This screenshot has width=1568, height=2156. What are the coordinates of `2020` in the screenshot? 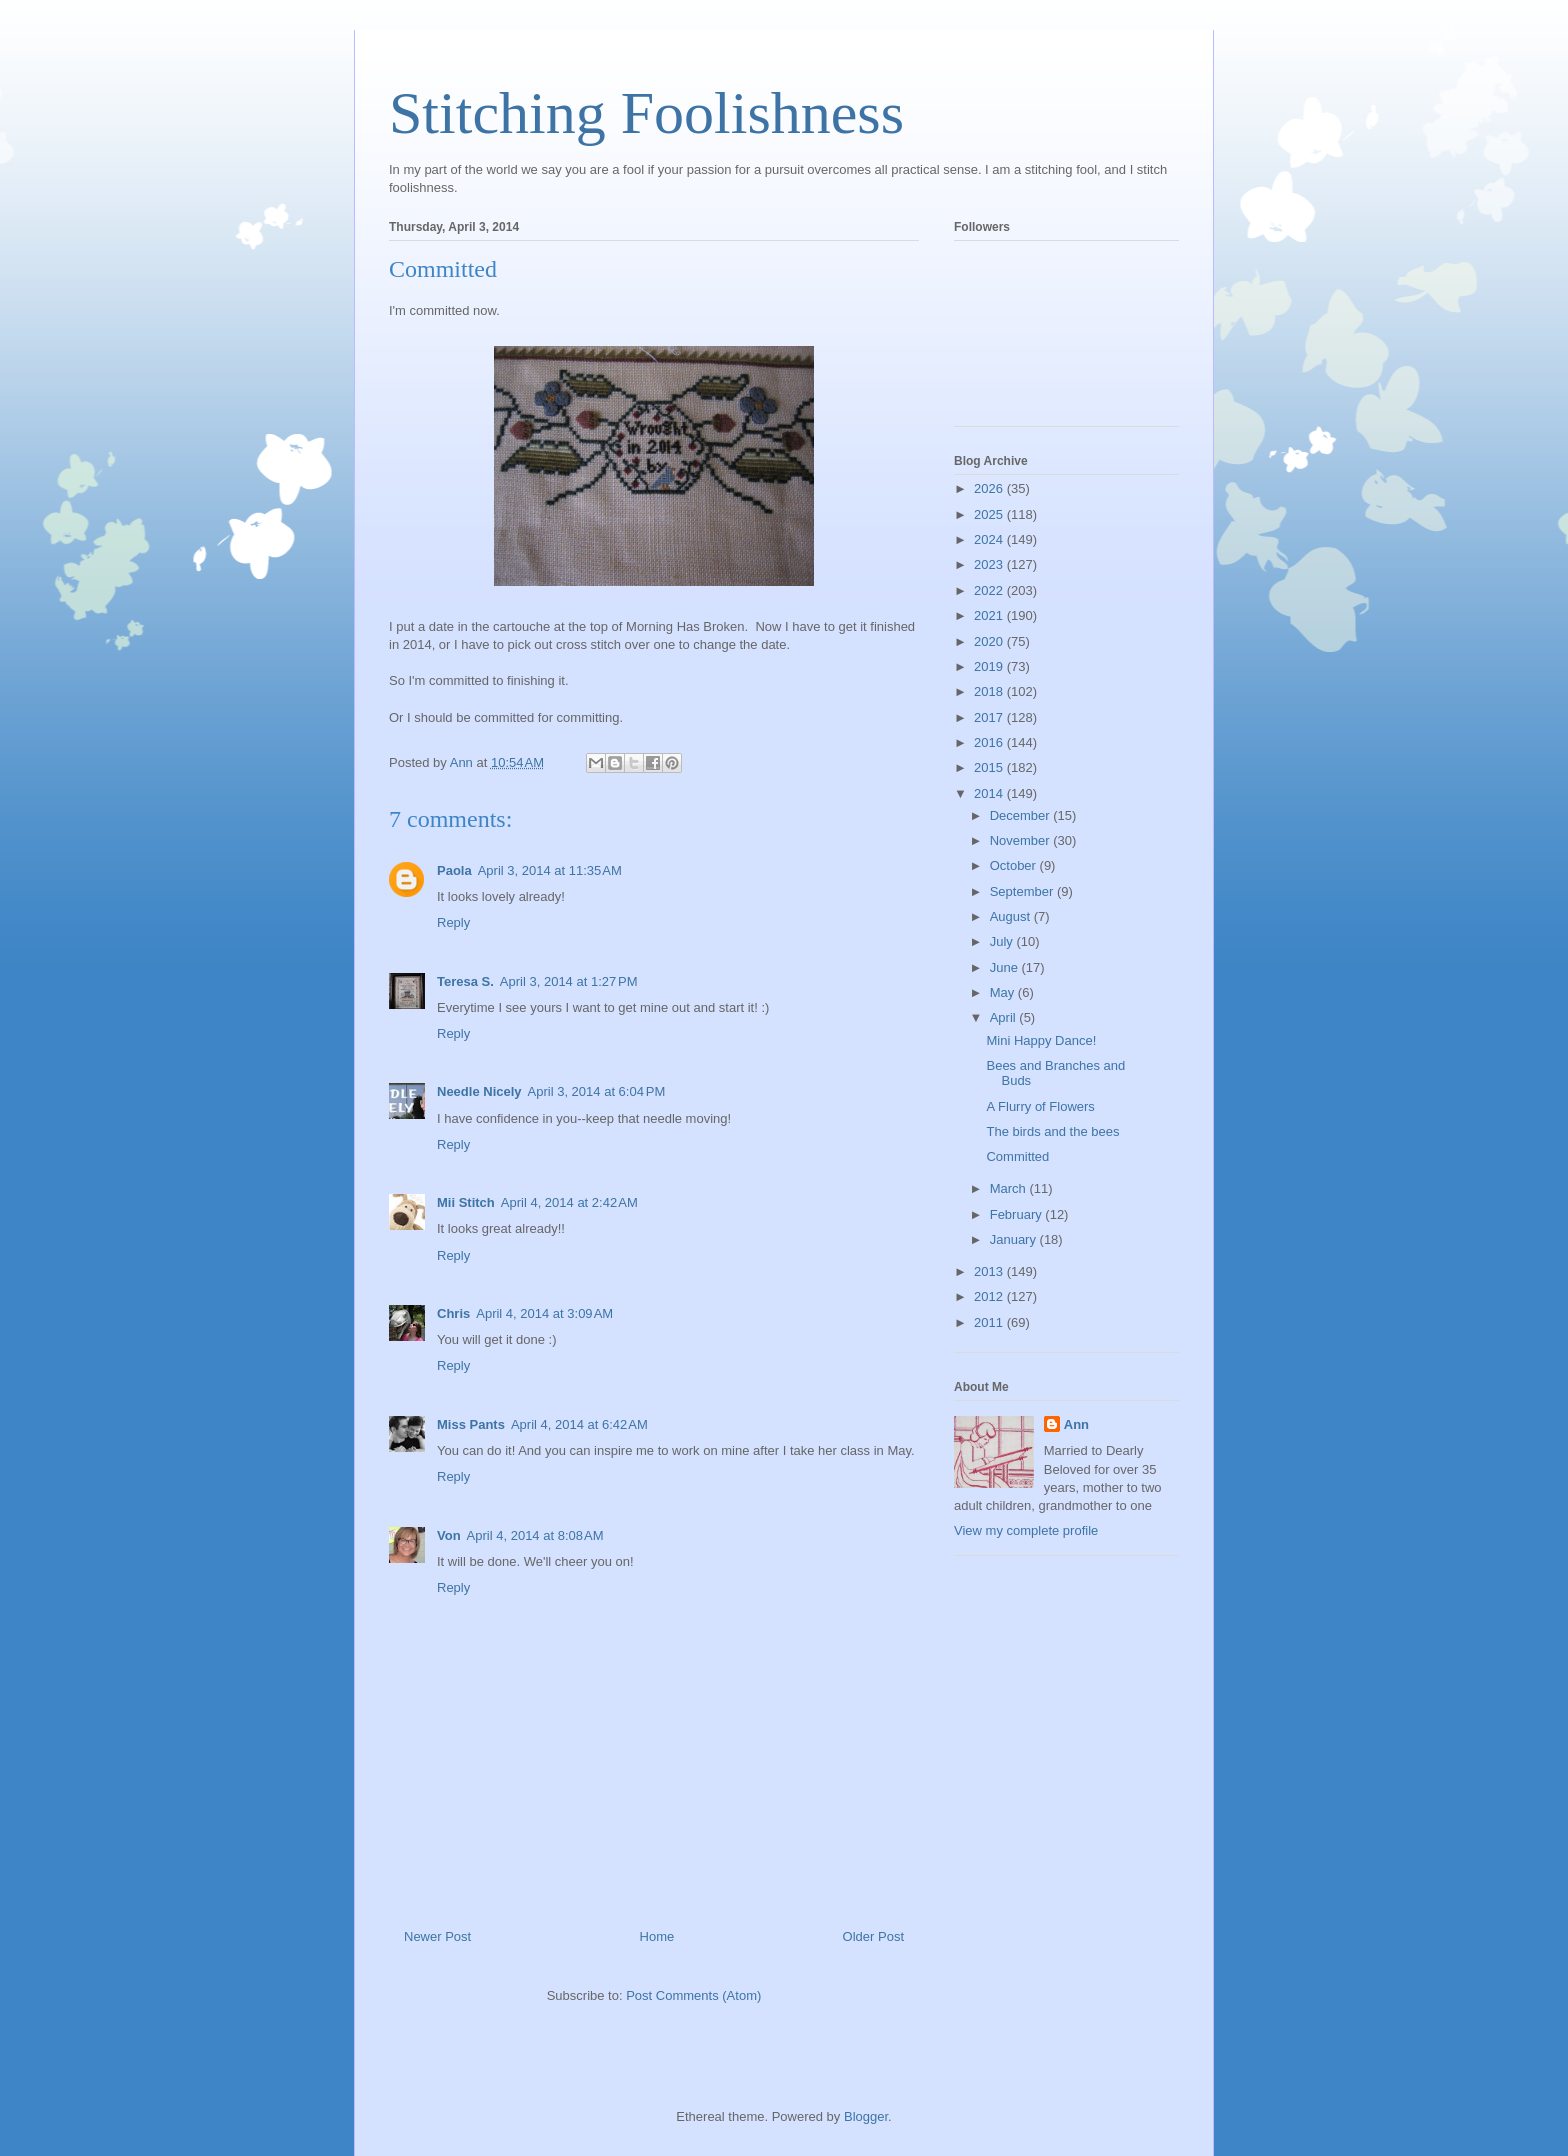 It's located at (990, 641).